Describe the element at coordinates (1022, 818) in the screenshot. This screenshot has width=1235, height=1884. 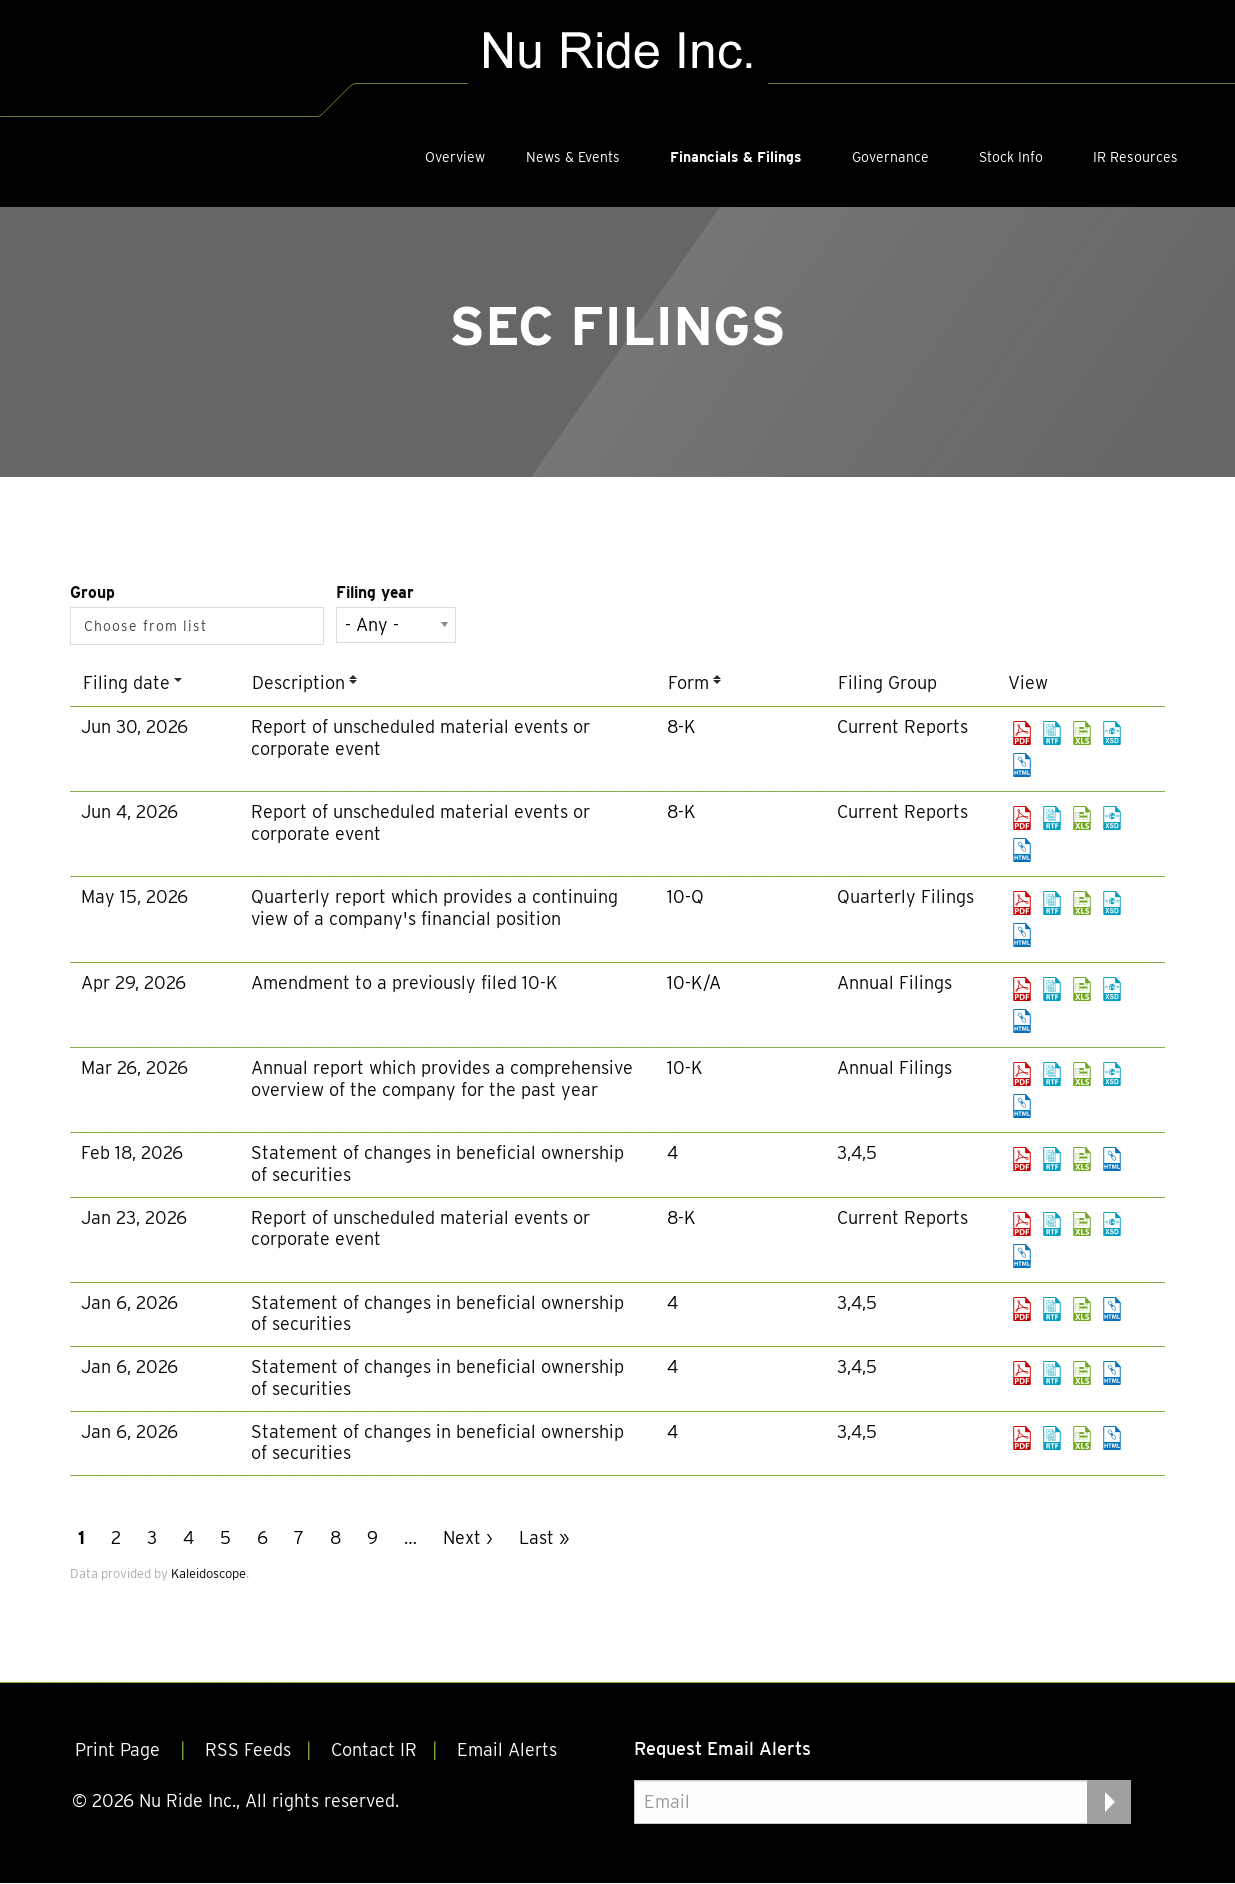
I see `0001493152-26-027277.pdf` at that location.